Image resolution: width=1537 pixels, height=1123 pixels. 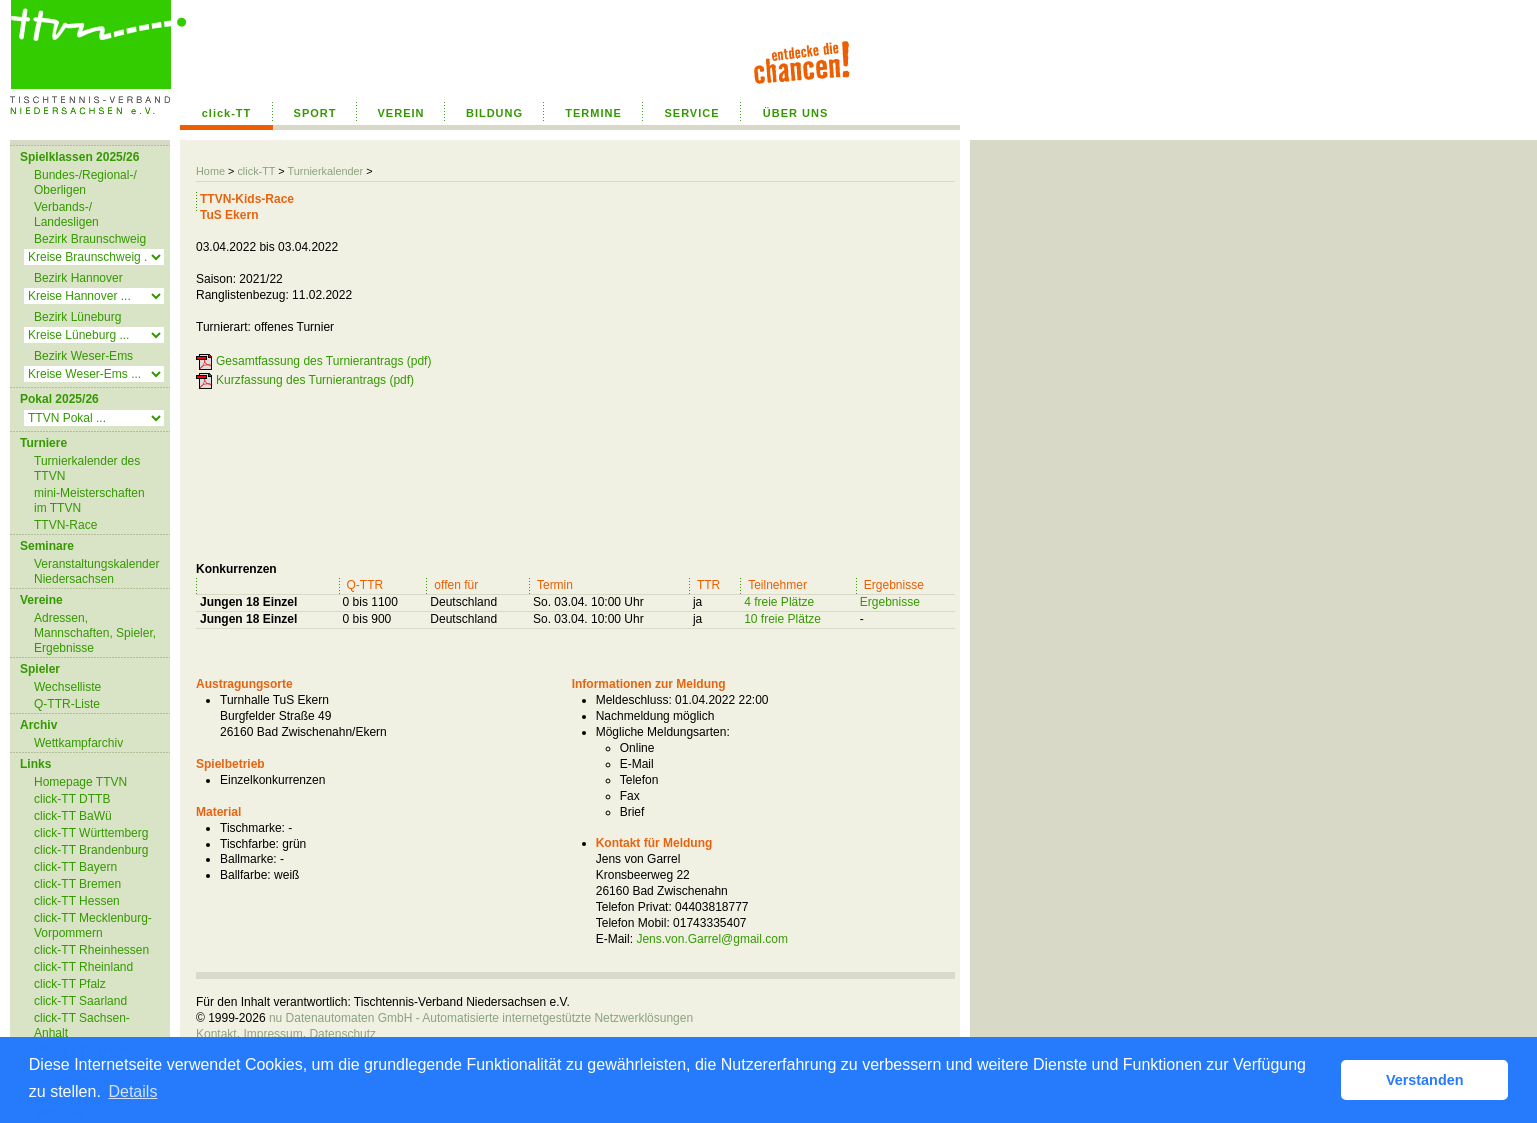 I want to click on TERMINE, so click(x=593, y=113).